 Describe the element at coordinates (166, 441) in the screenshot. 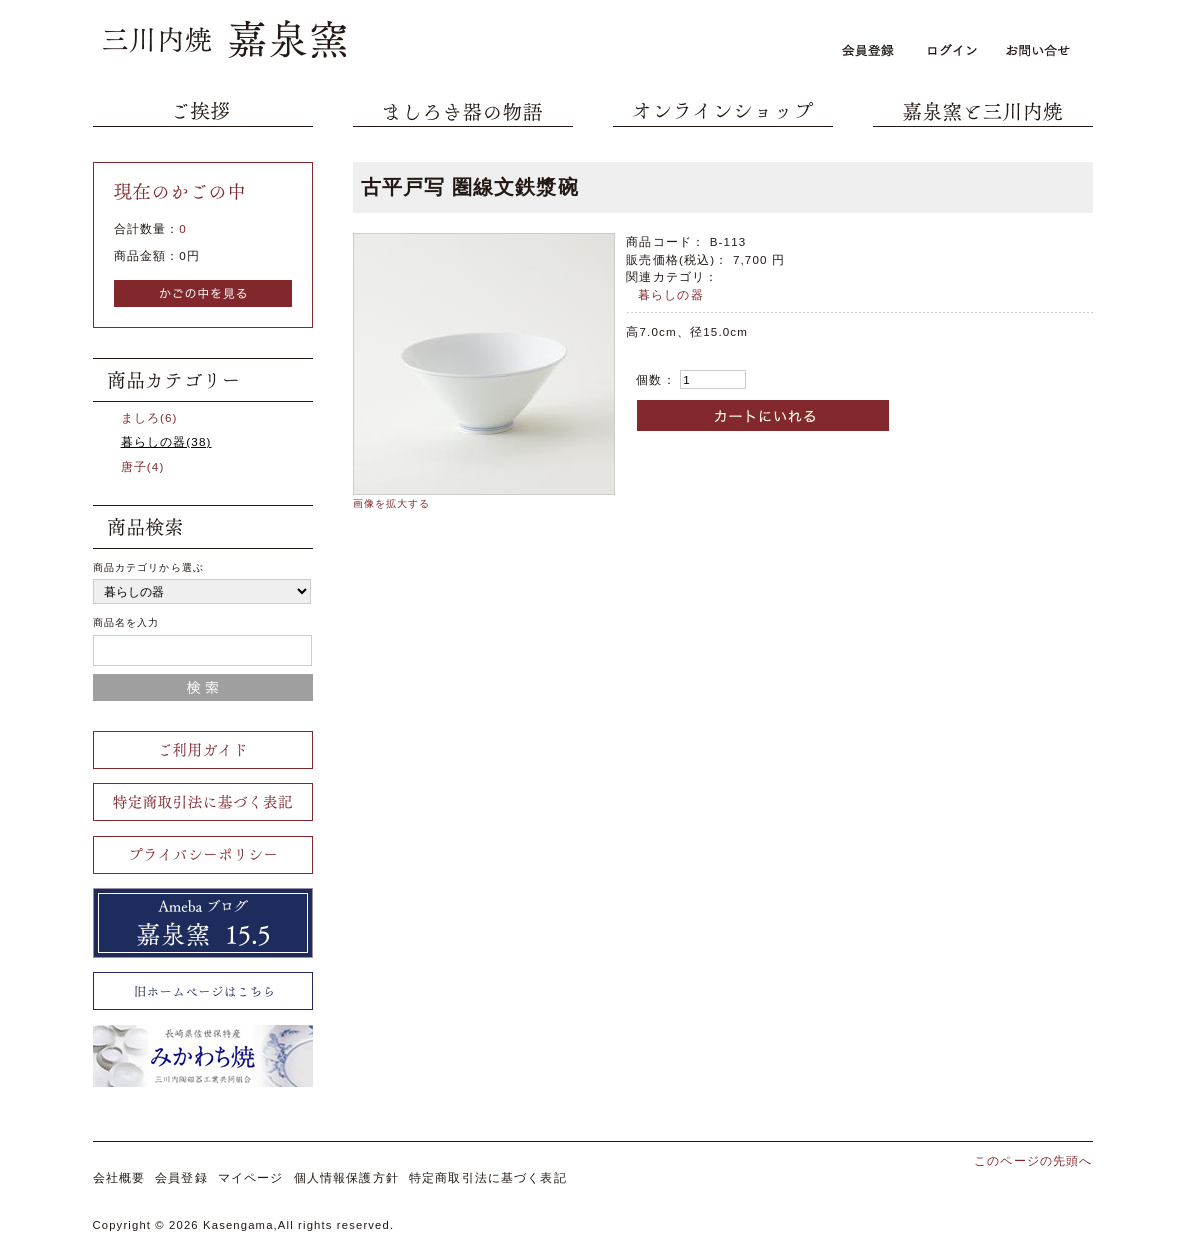

I see `暮らしの器(38)` at that location.